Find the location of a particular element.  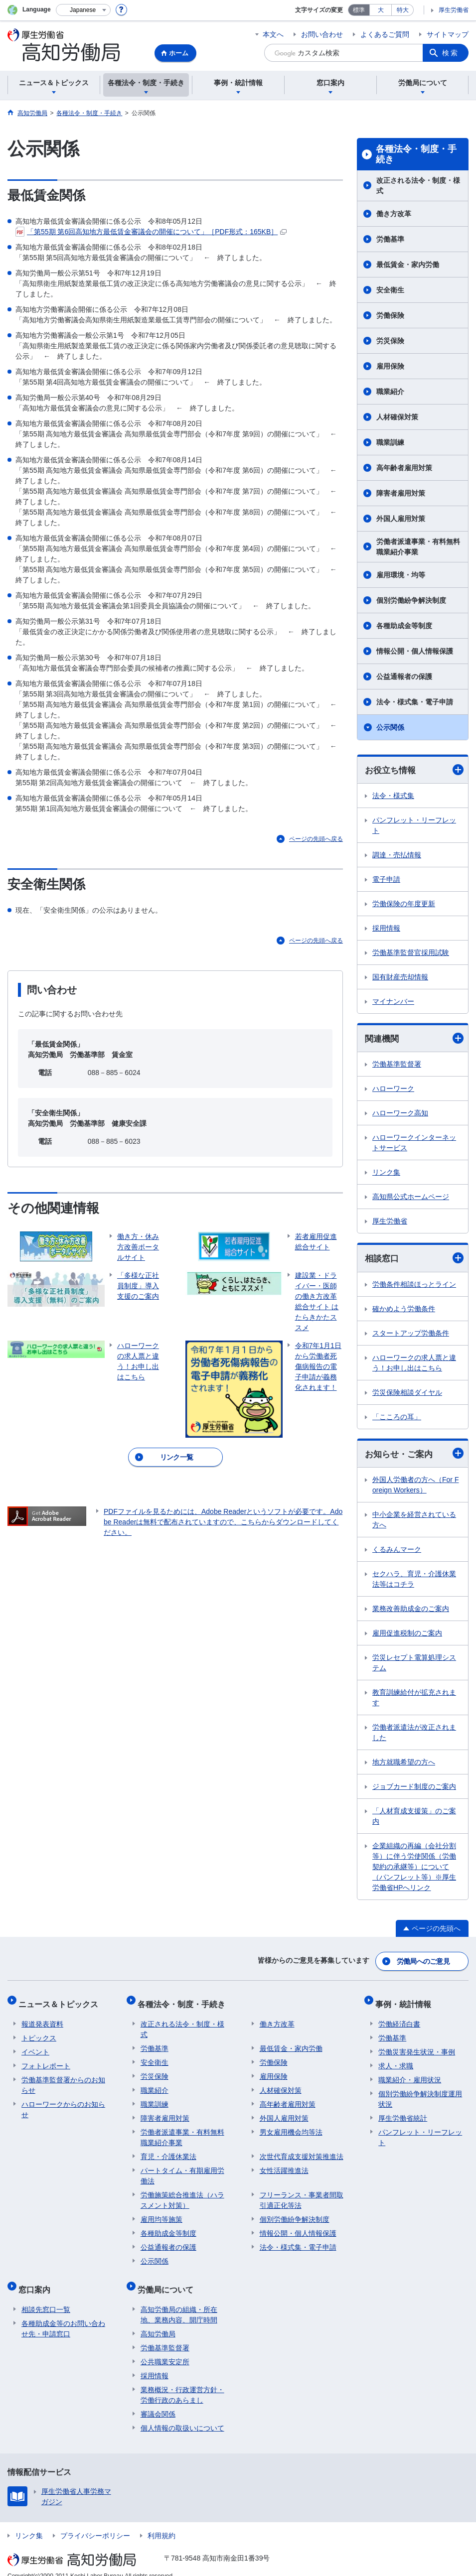

ハローワークの求人票と違う！お申し出はこちら is located at coordinates (414, 1364).